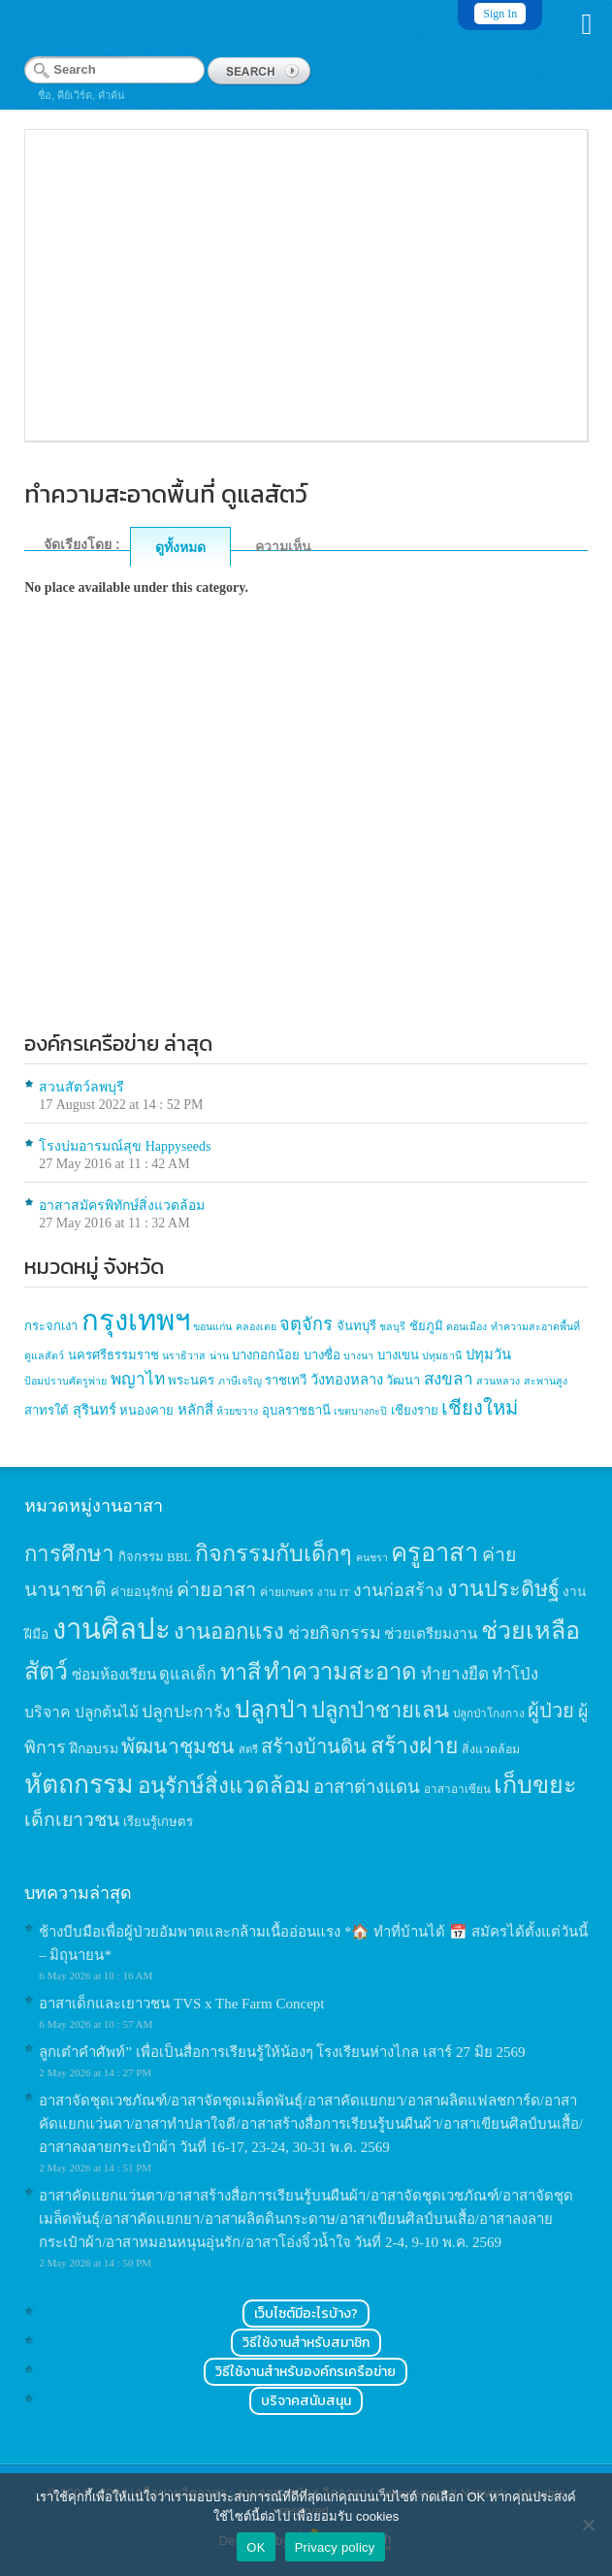  What do you see at coordinates (65, 1381) in the screenshot?
I see `ป้อมปราบศัตรูพ่าย [ป้อมปราบศัตรูพ่าย (1 item)]` at bounding box center [65, 1381].